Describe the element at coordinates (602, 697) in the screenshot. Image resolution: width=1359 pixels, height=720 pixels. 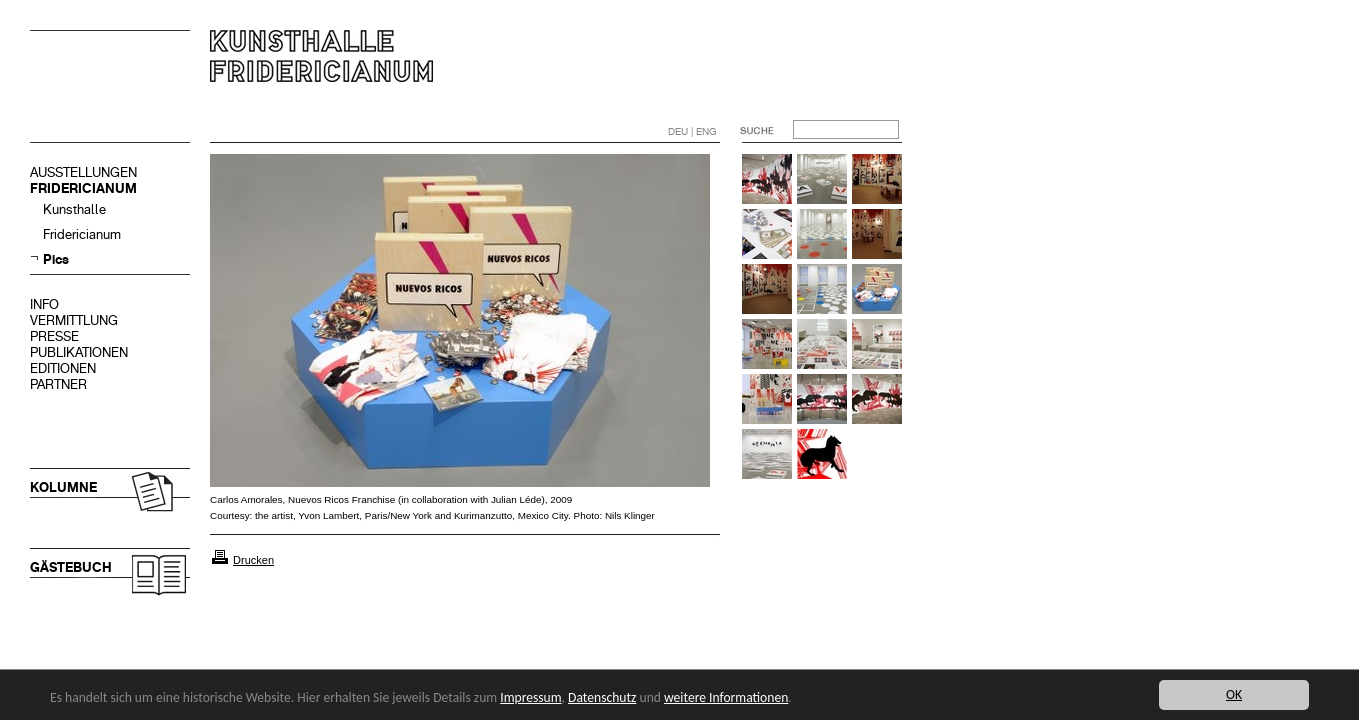
I see `Datenschutz` at that location.